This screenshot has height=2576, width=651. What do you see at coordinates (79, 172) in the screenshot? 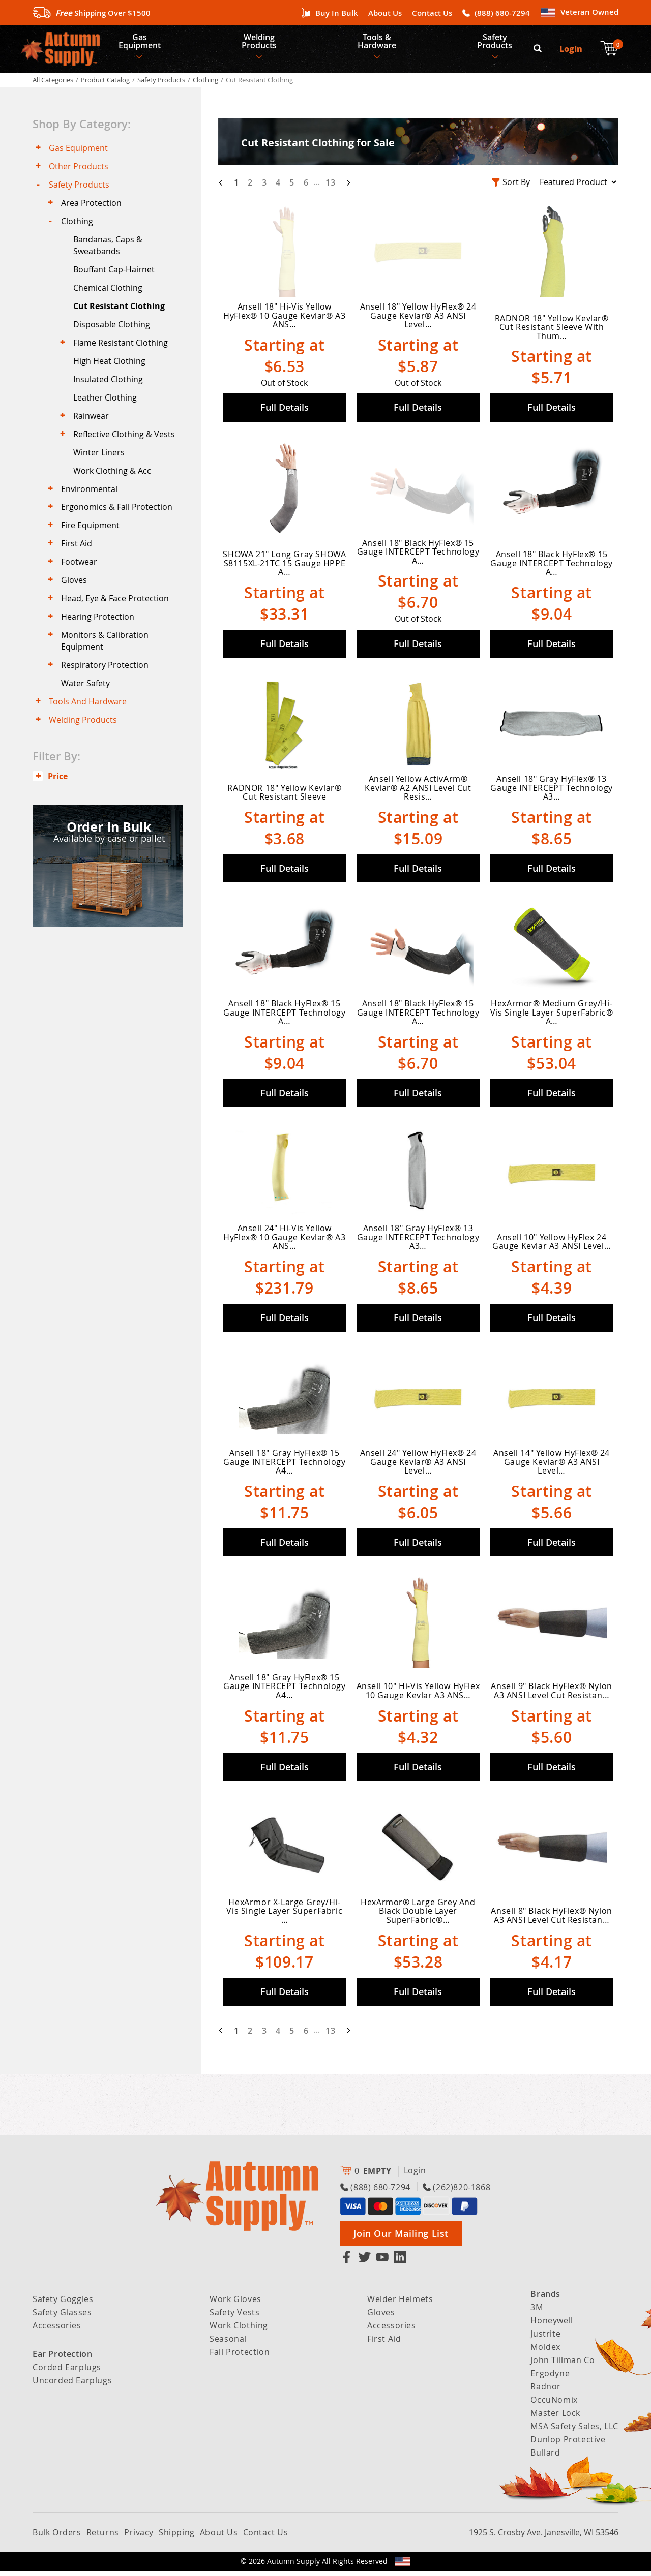
I see `Other Products` at bounding box center [79, 172].